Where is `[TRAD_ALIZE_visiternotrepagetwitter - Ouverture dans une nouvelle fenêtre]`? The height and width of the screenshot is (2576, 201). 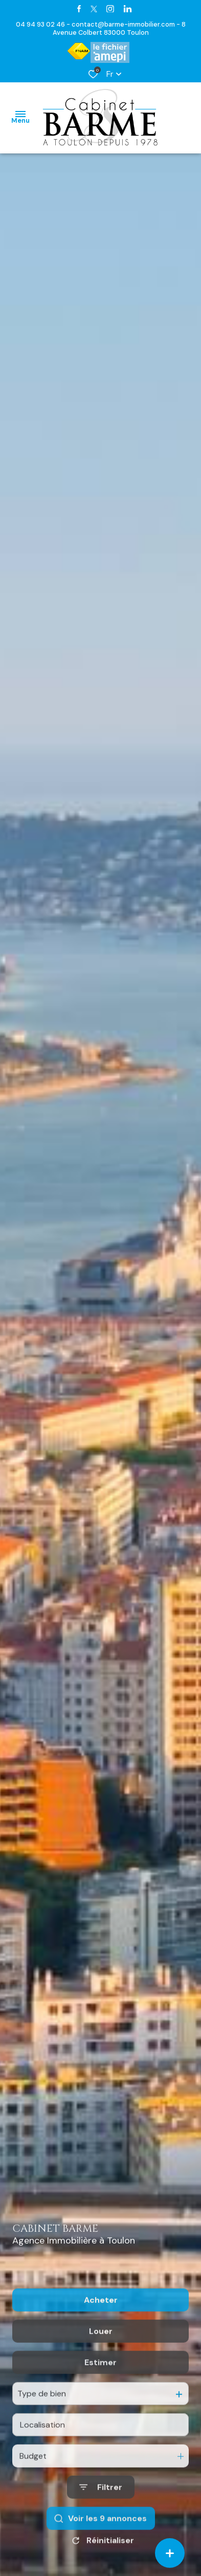
[TRAD_ALIZE_visiternotrepagetwitter - Ouverture dans une nouvelle fenêtre] is located at coordinates (94, 9).